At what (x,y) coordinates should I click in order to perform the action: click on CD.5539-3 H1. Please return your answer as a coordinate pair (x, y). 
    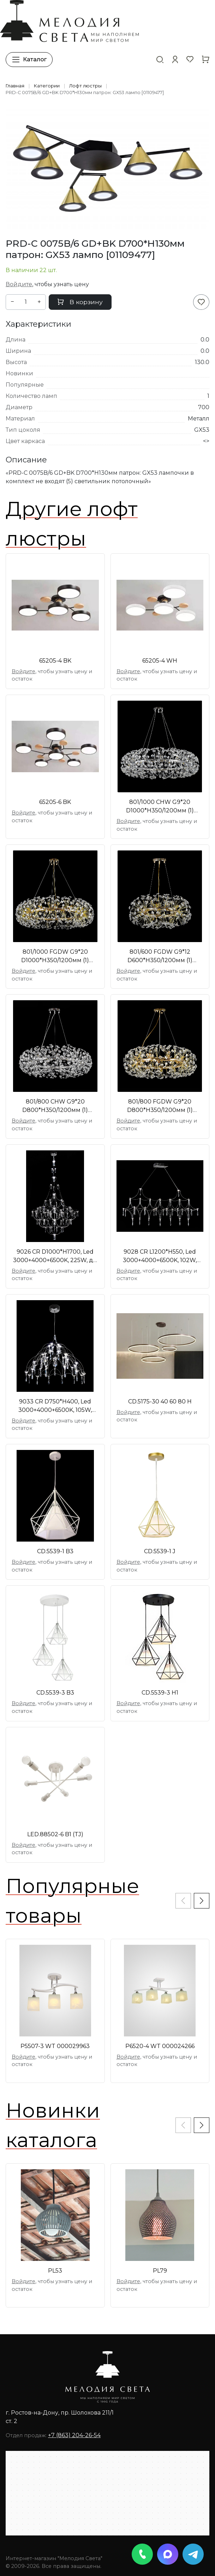
    Looking at the image, I should click on (160, 1692).